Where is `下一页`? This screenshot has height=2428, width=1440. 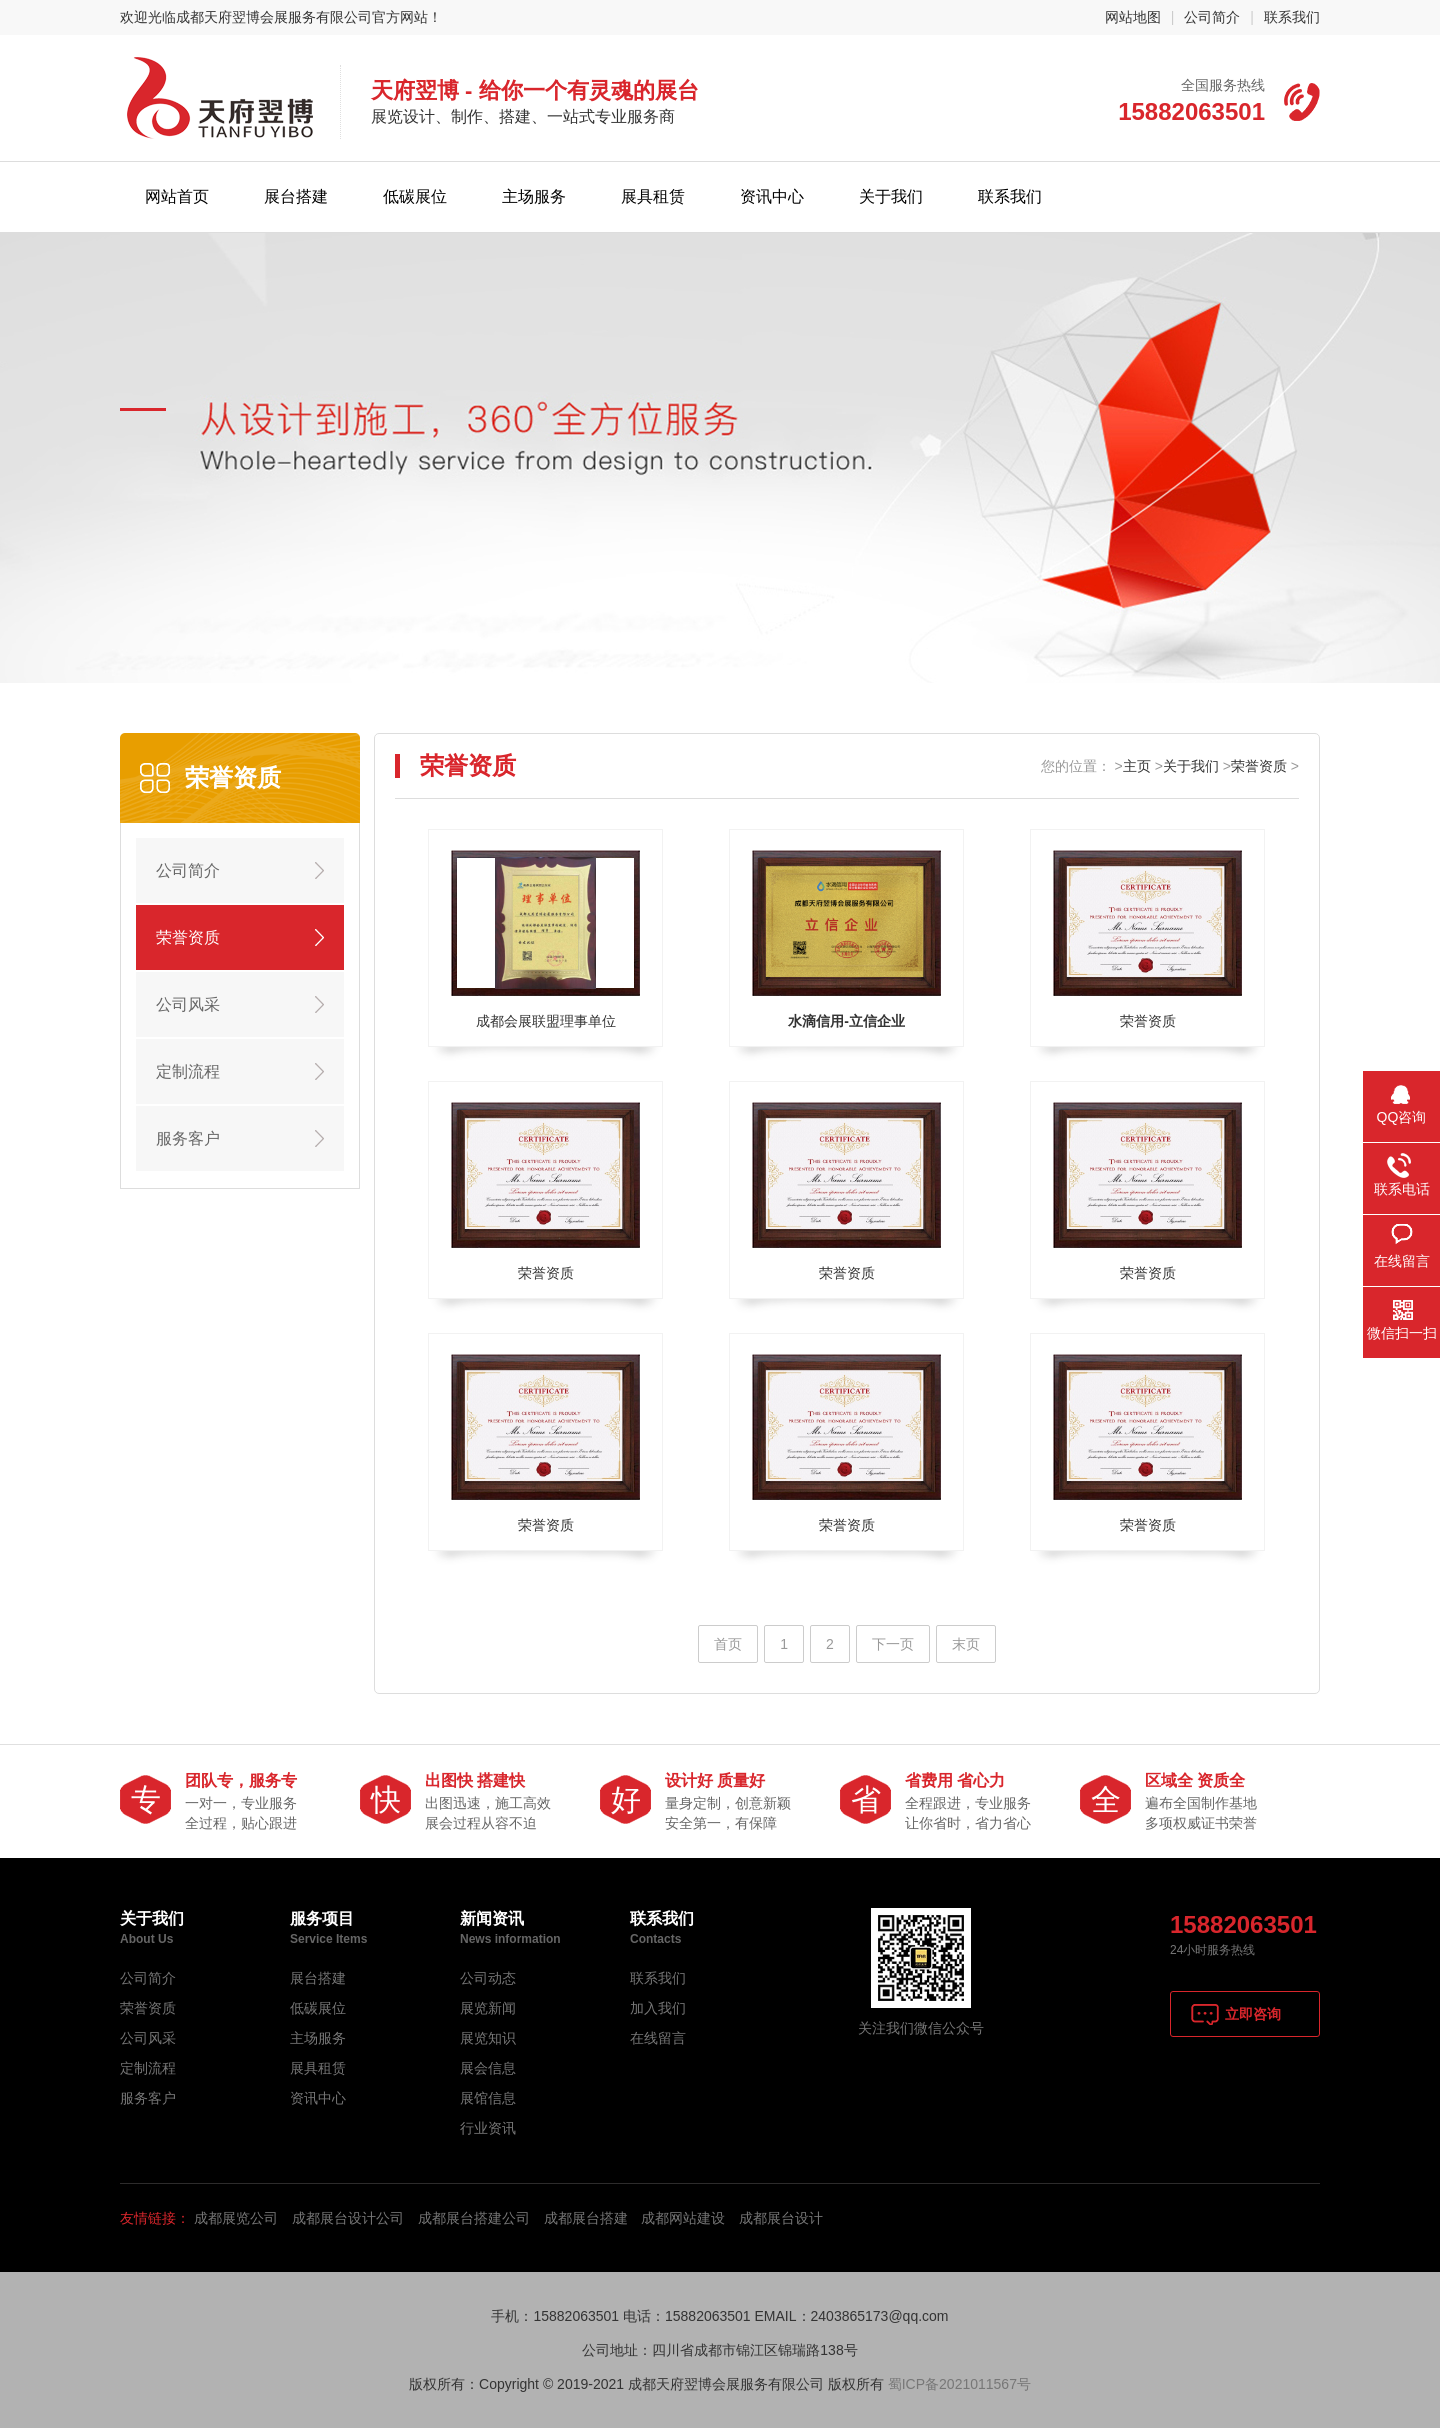 下一页 is located at coordinates (893, 1644).